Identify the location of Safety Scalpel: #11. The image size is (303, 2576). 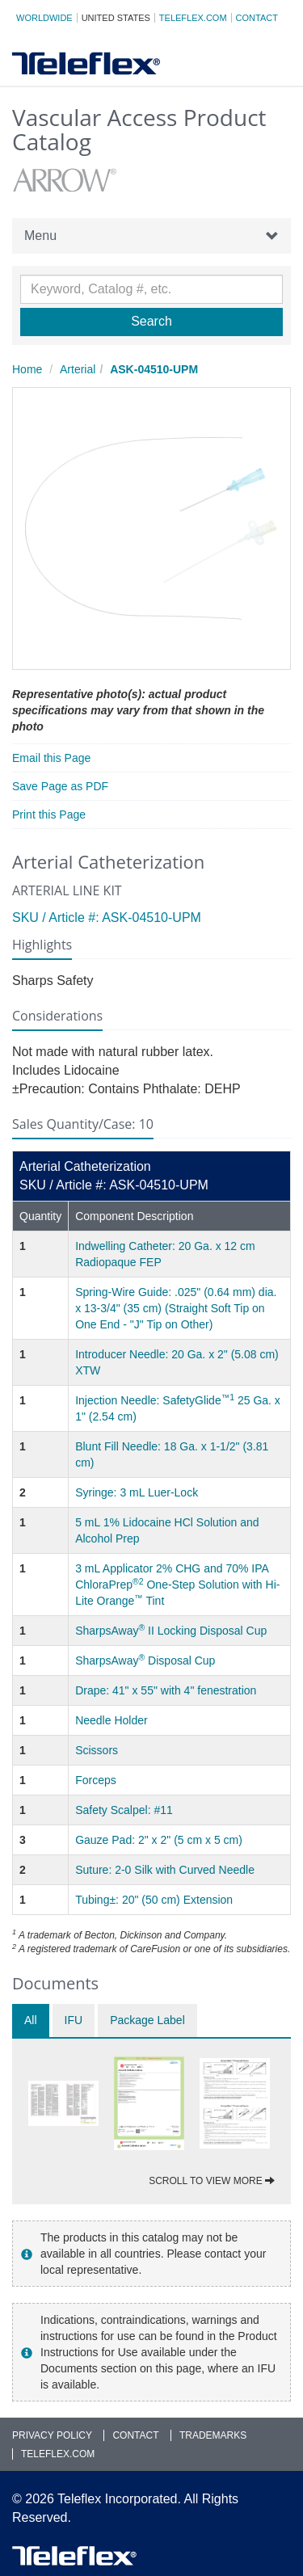
(124, 1810).